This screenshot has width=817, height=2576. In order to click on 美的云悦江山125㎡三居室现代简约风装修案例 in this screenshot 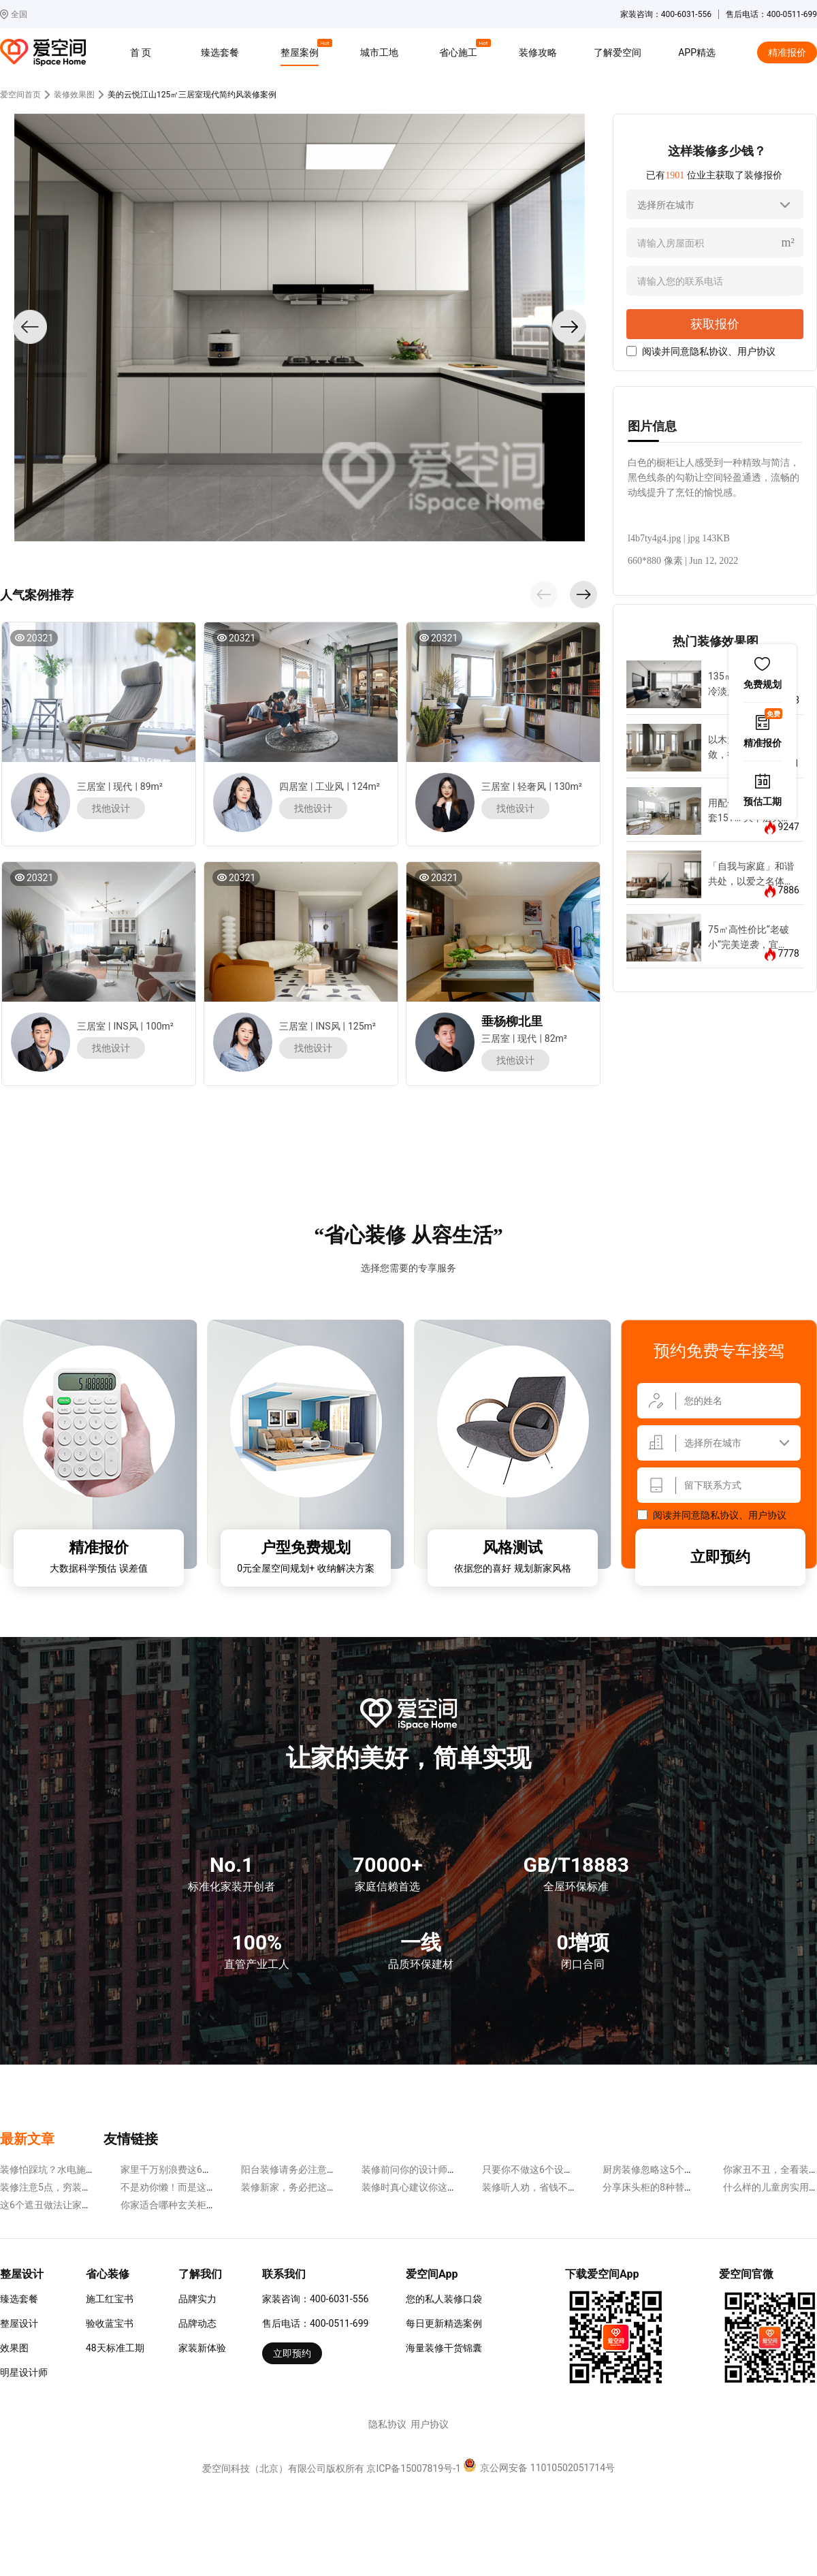, I will do `click(192, 94)`.